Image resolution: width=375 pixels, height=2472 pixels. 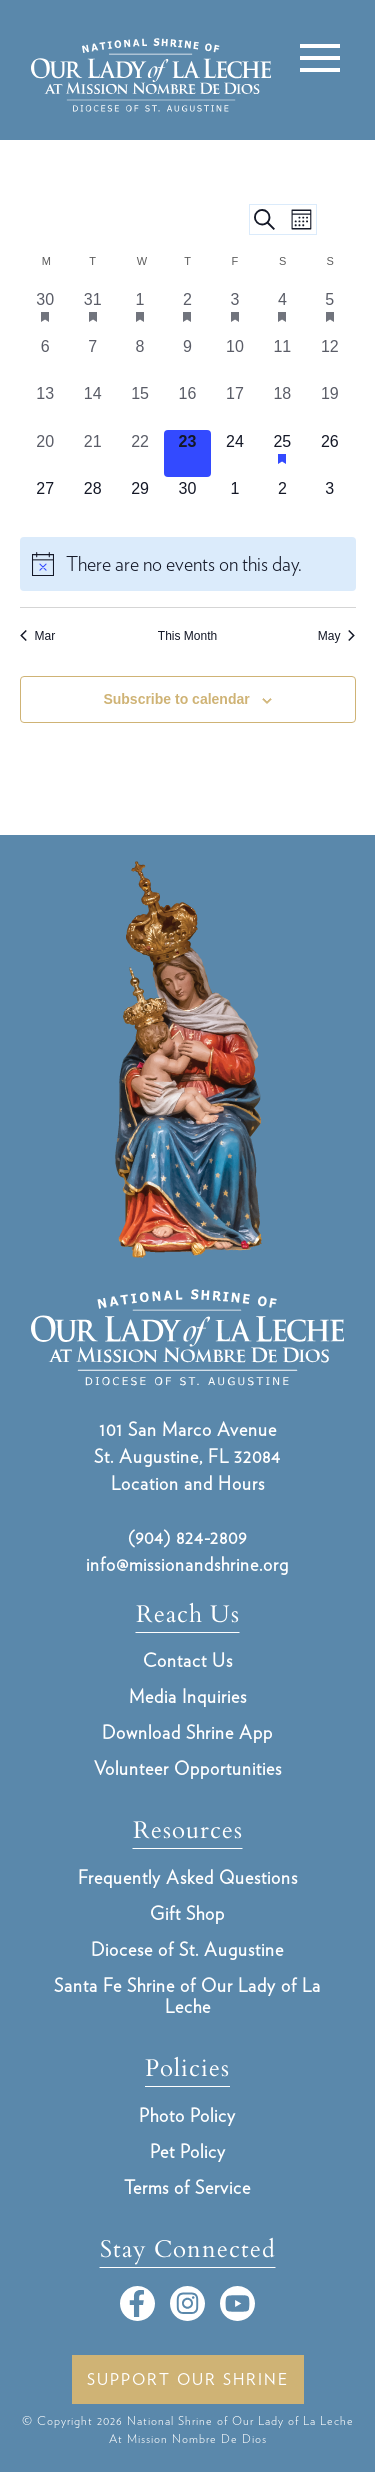 I want to click on May [Next month, May], so click(x=337, y=636).